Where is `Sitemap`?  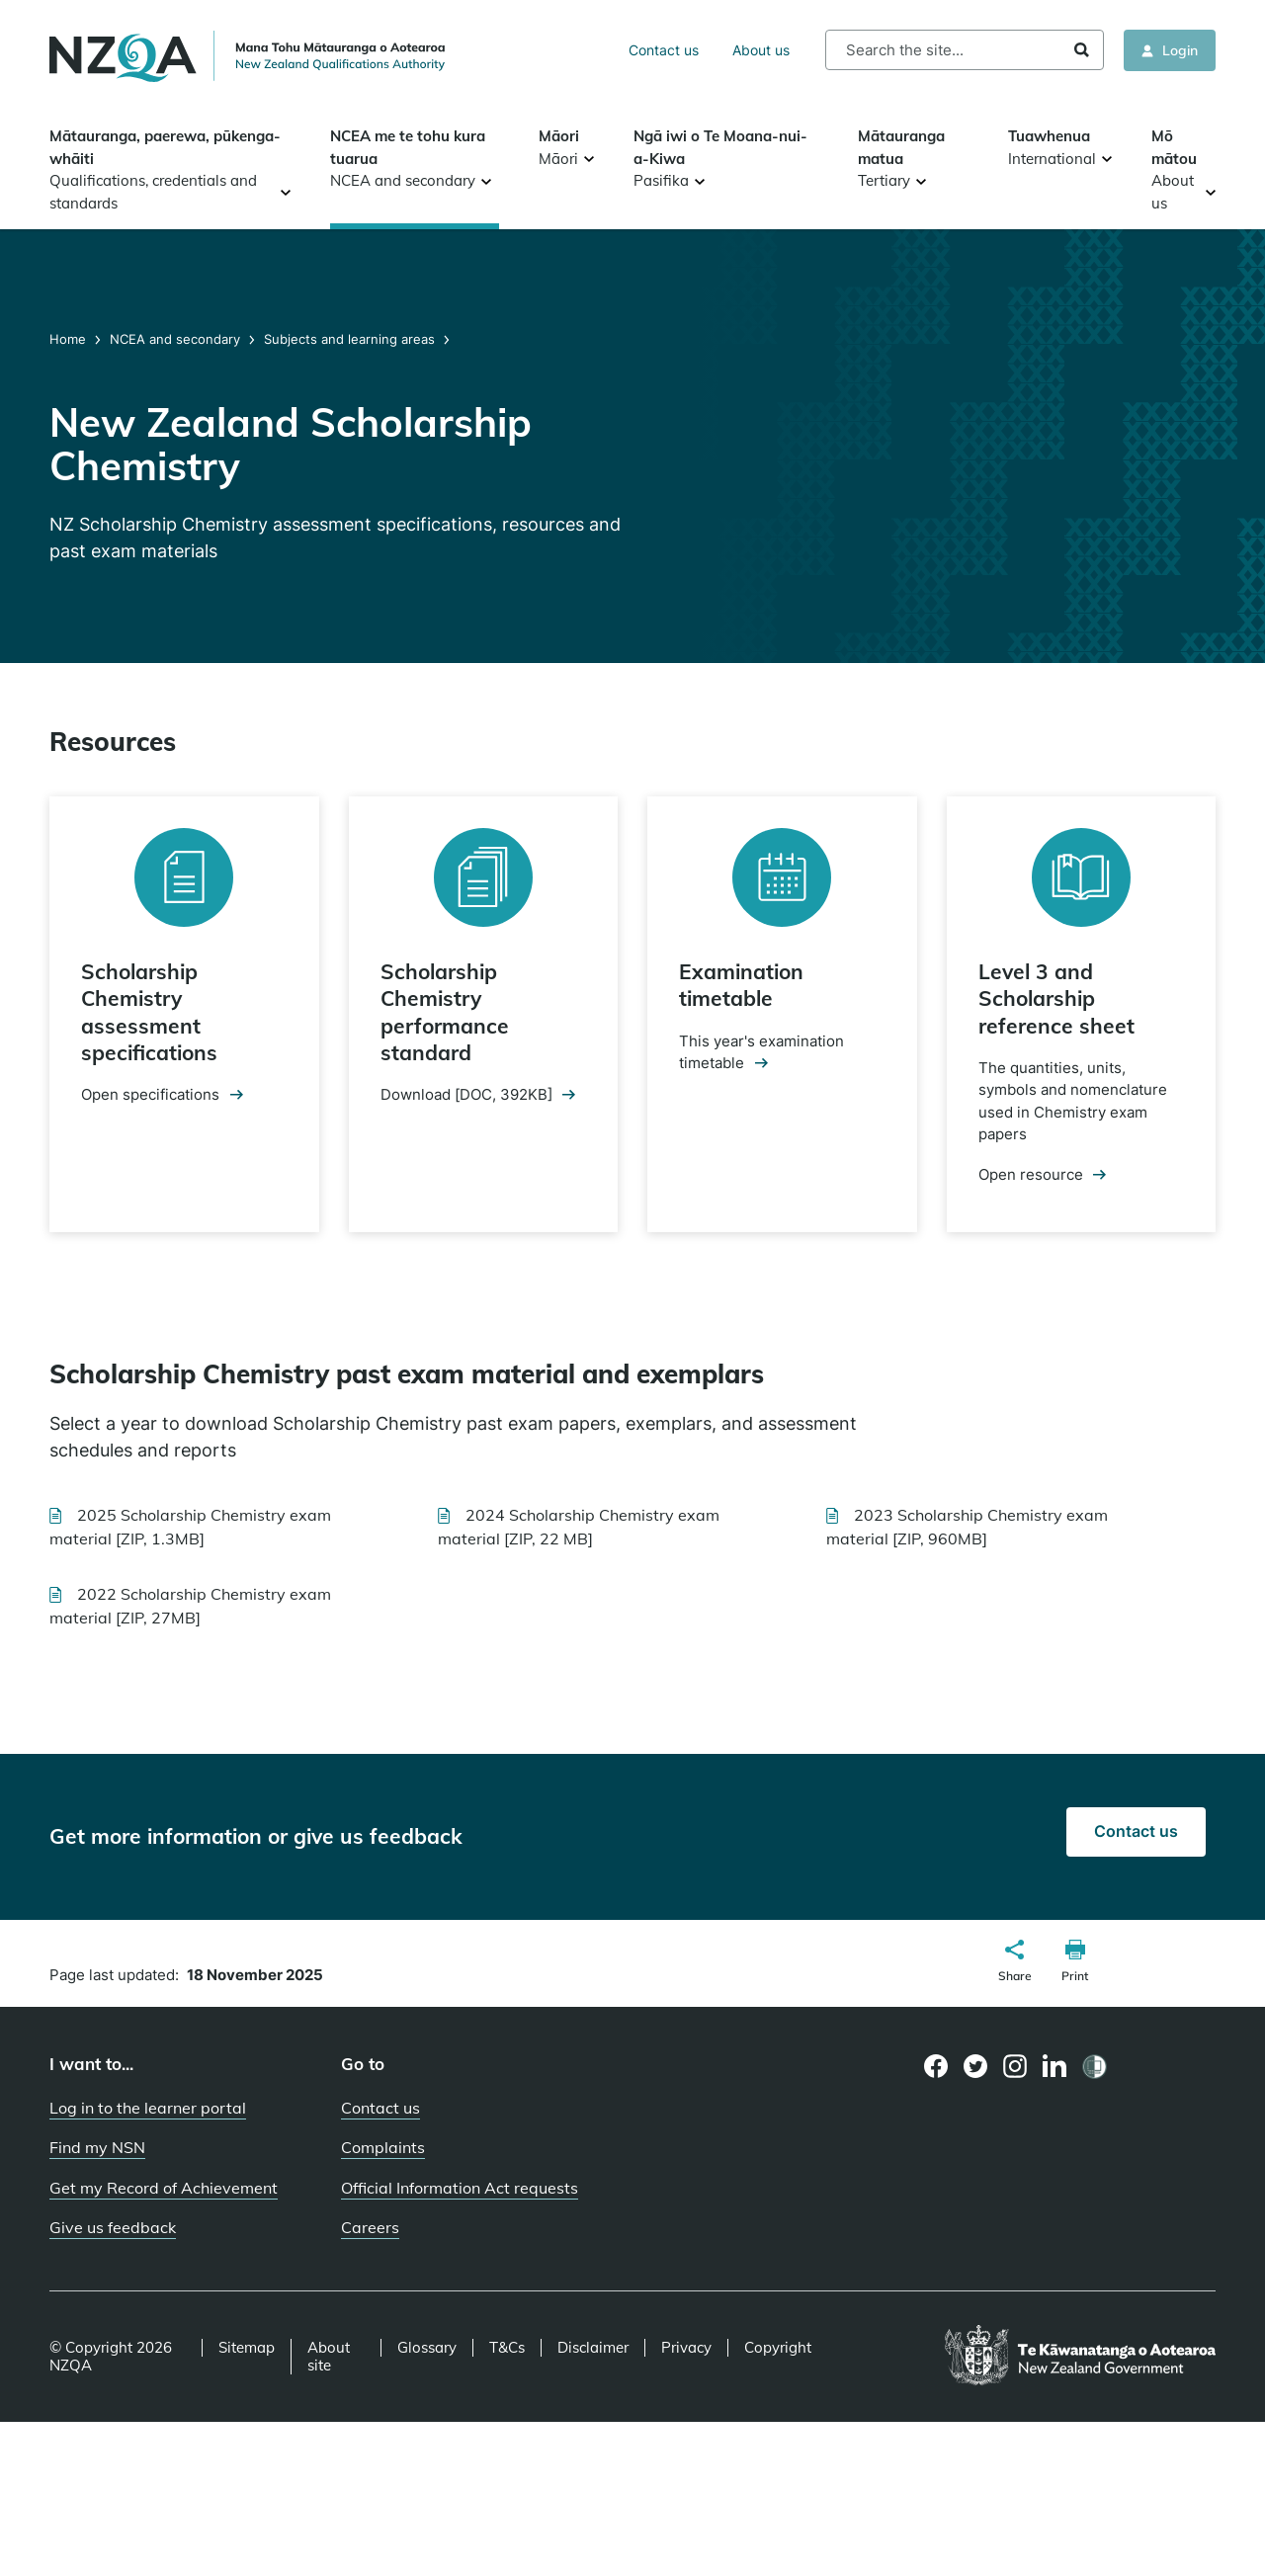
Sitemap is located at coordinates (246, 2348).